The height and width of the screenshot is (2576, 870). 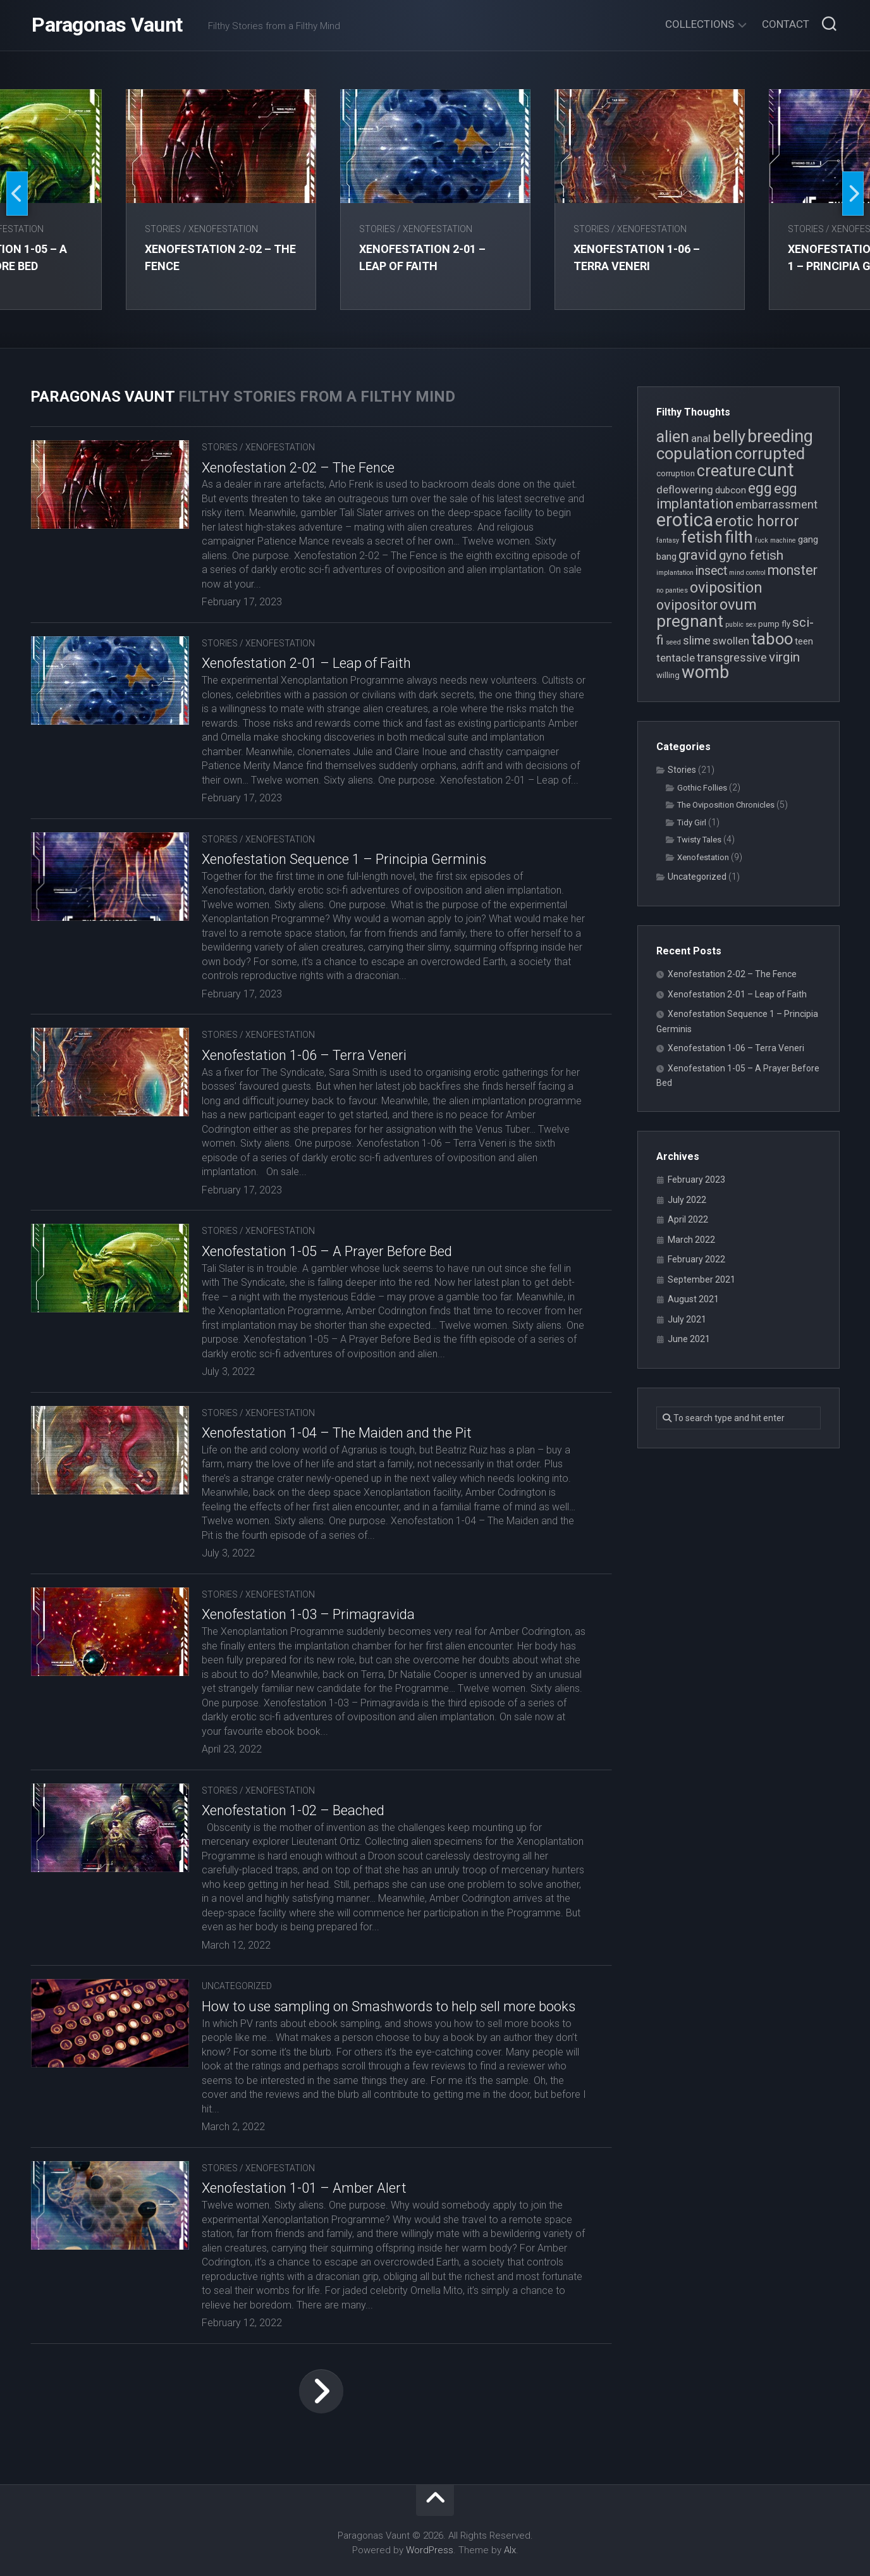 I want to click on egg implantation [egg implantation (10 items)], so click(x=726, y=496).